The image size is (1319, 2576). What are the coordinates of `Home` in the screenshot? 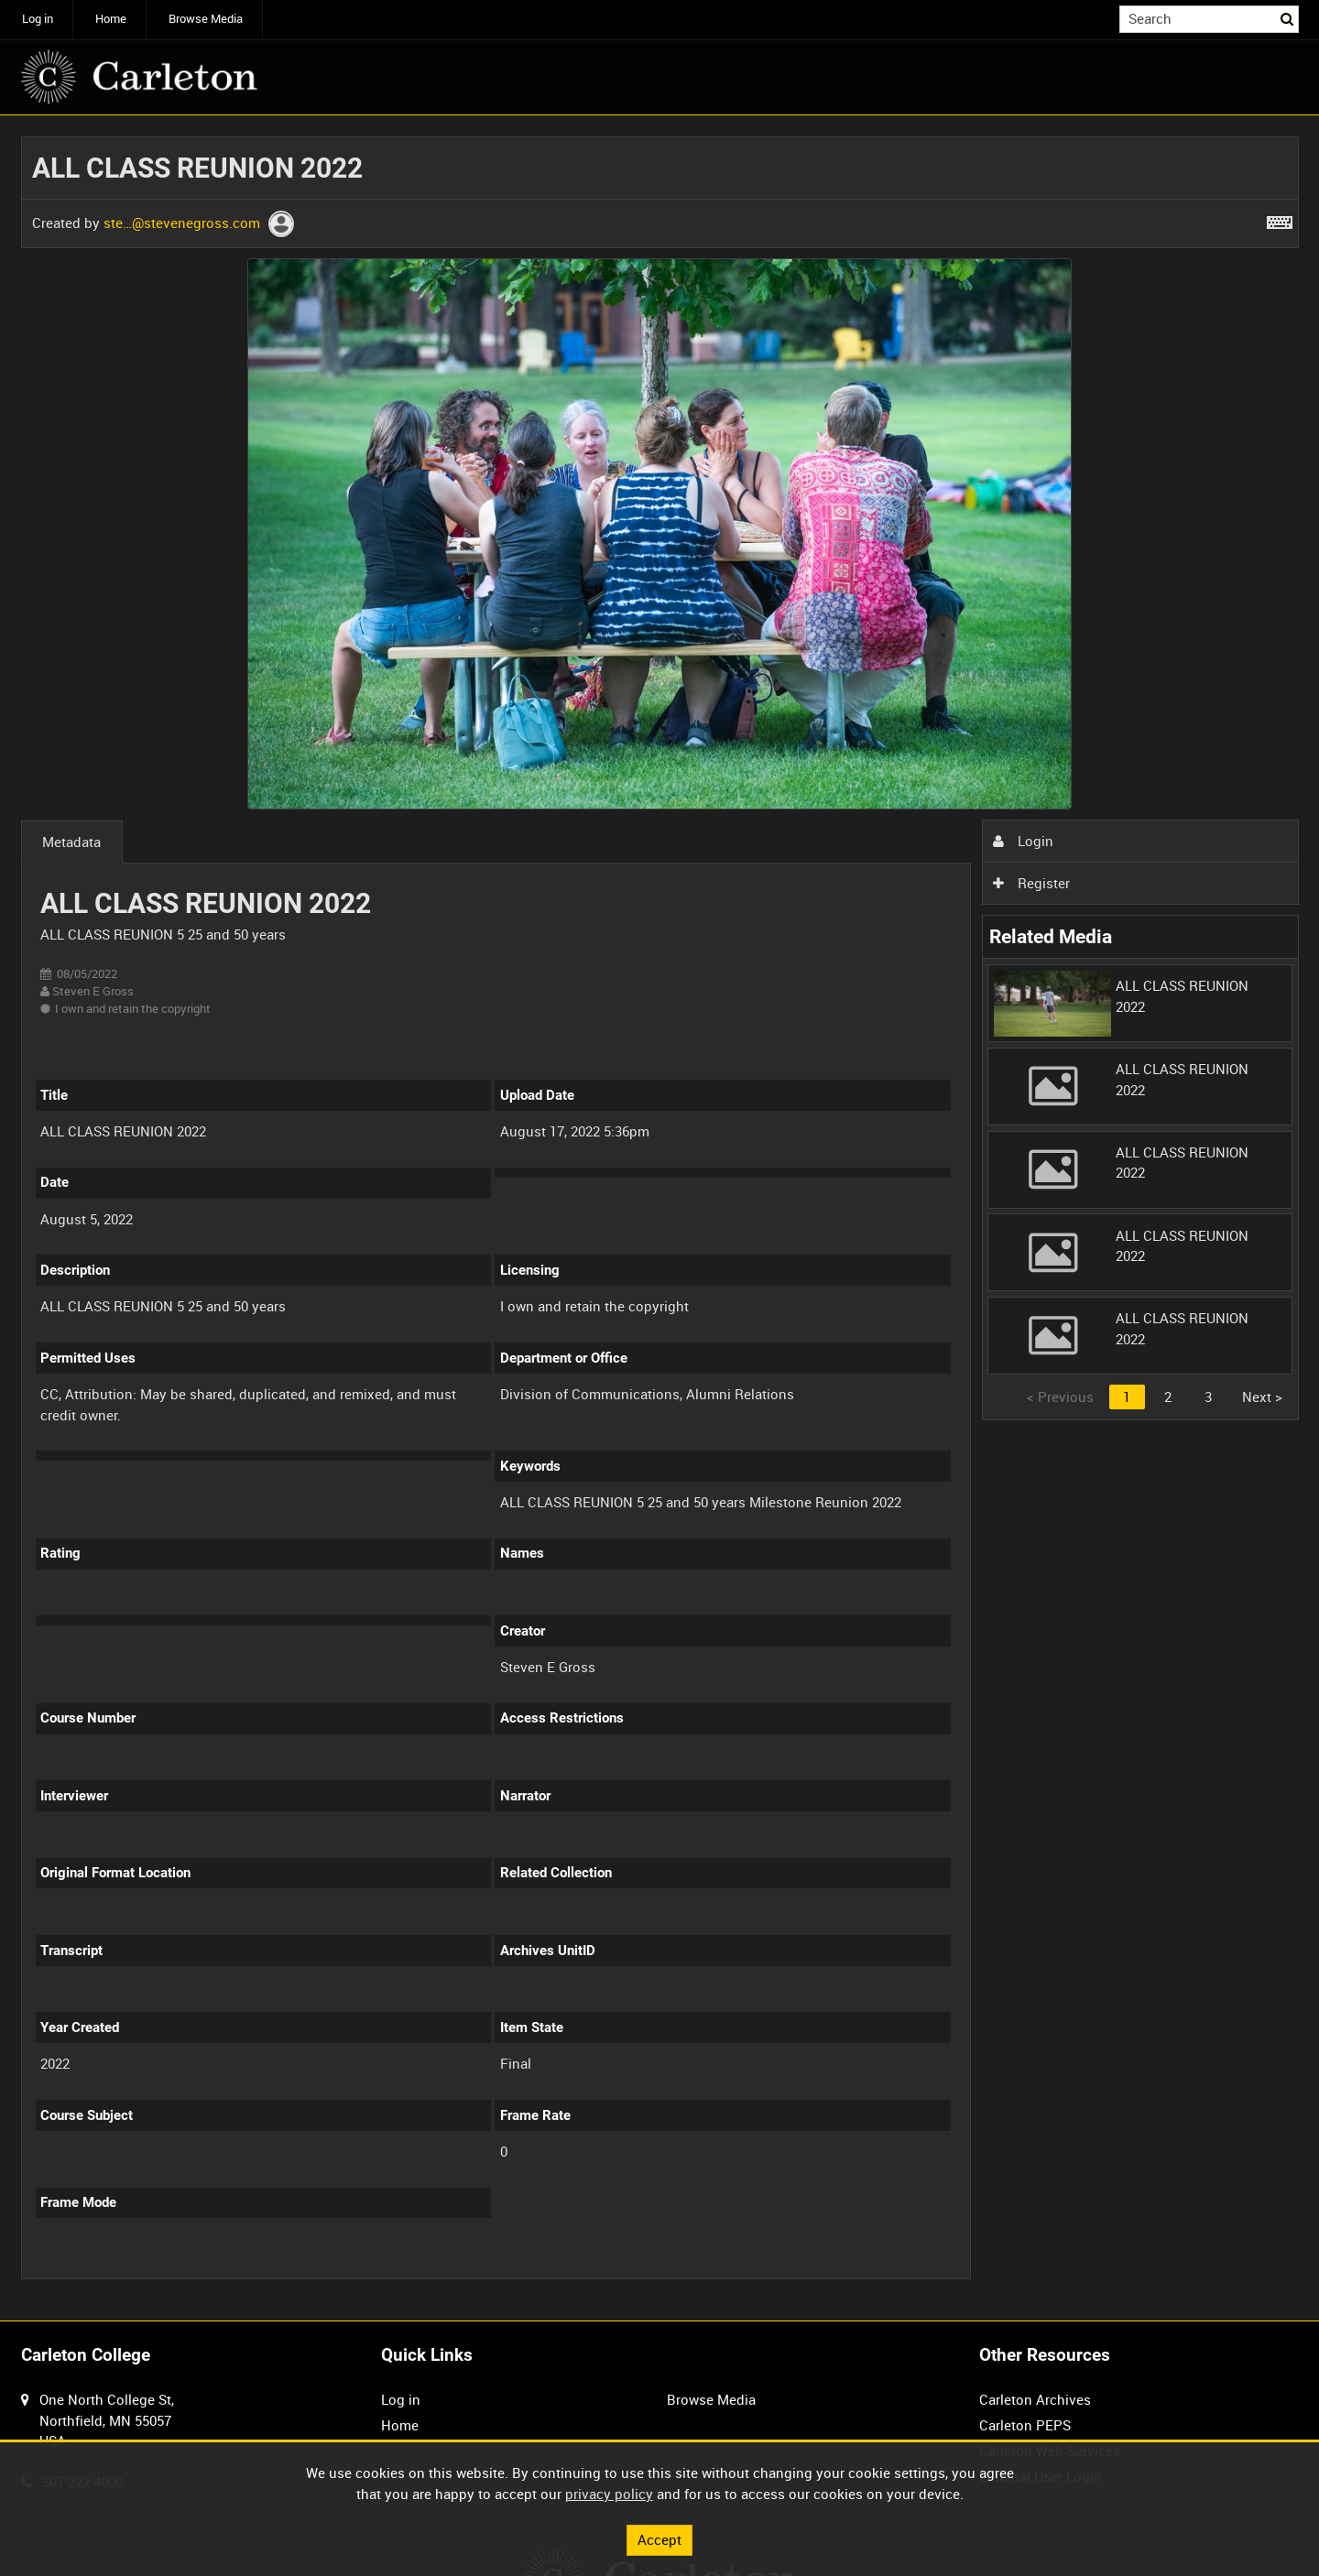 It's located at (110, 19).